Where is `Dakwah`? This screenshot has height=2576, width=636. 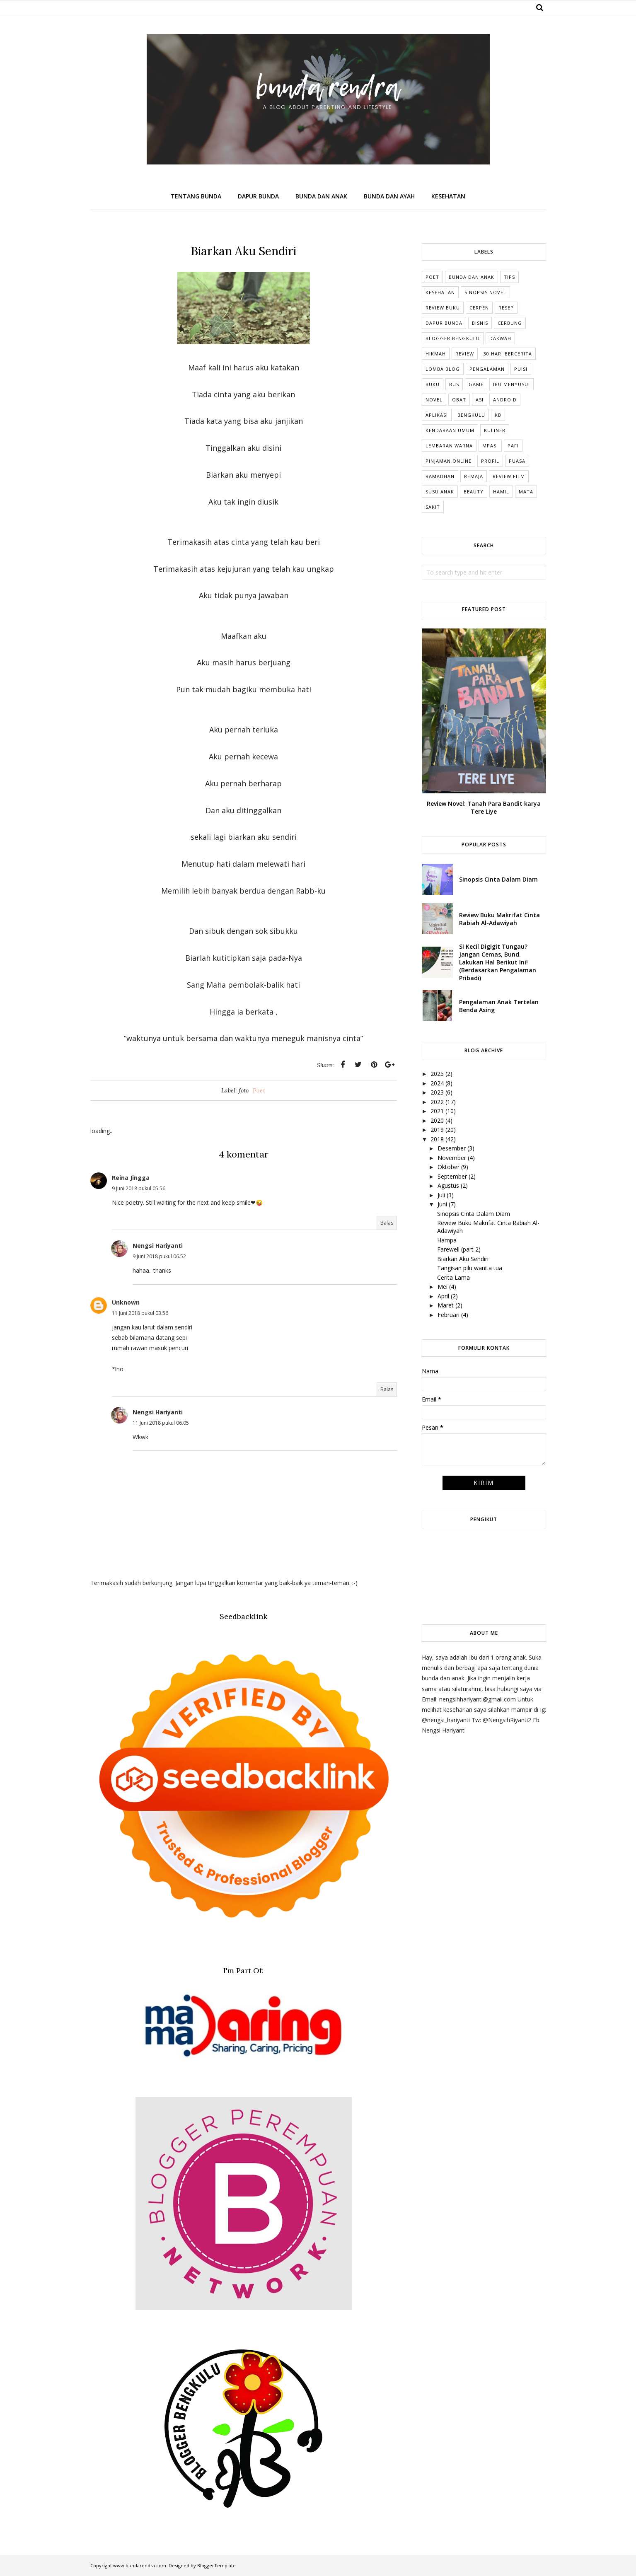 Dakwah is located at coordinates (500, 338).